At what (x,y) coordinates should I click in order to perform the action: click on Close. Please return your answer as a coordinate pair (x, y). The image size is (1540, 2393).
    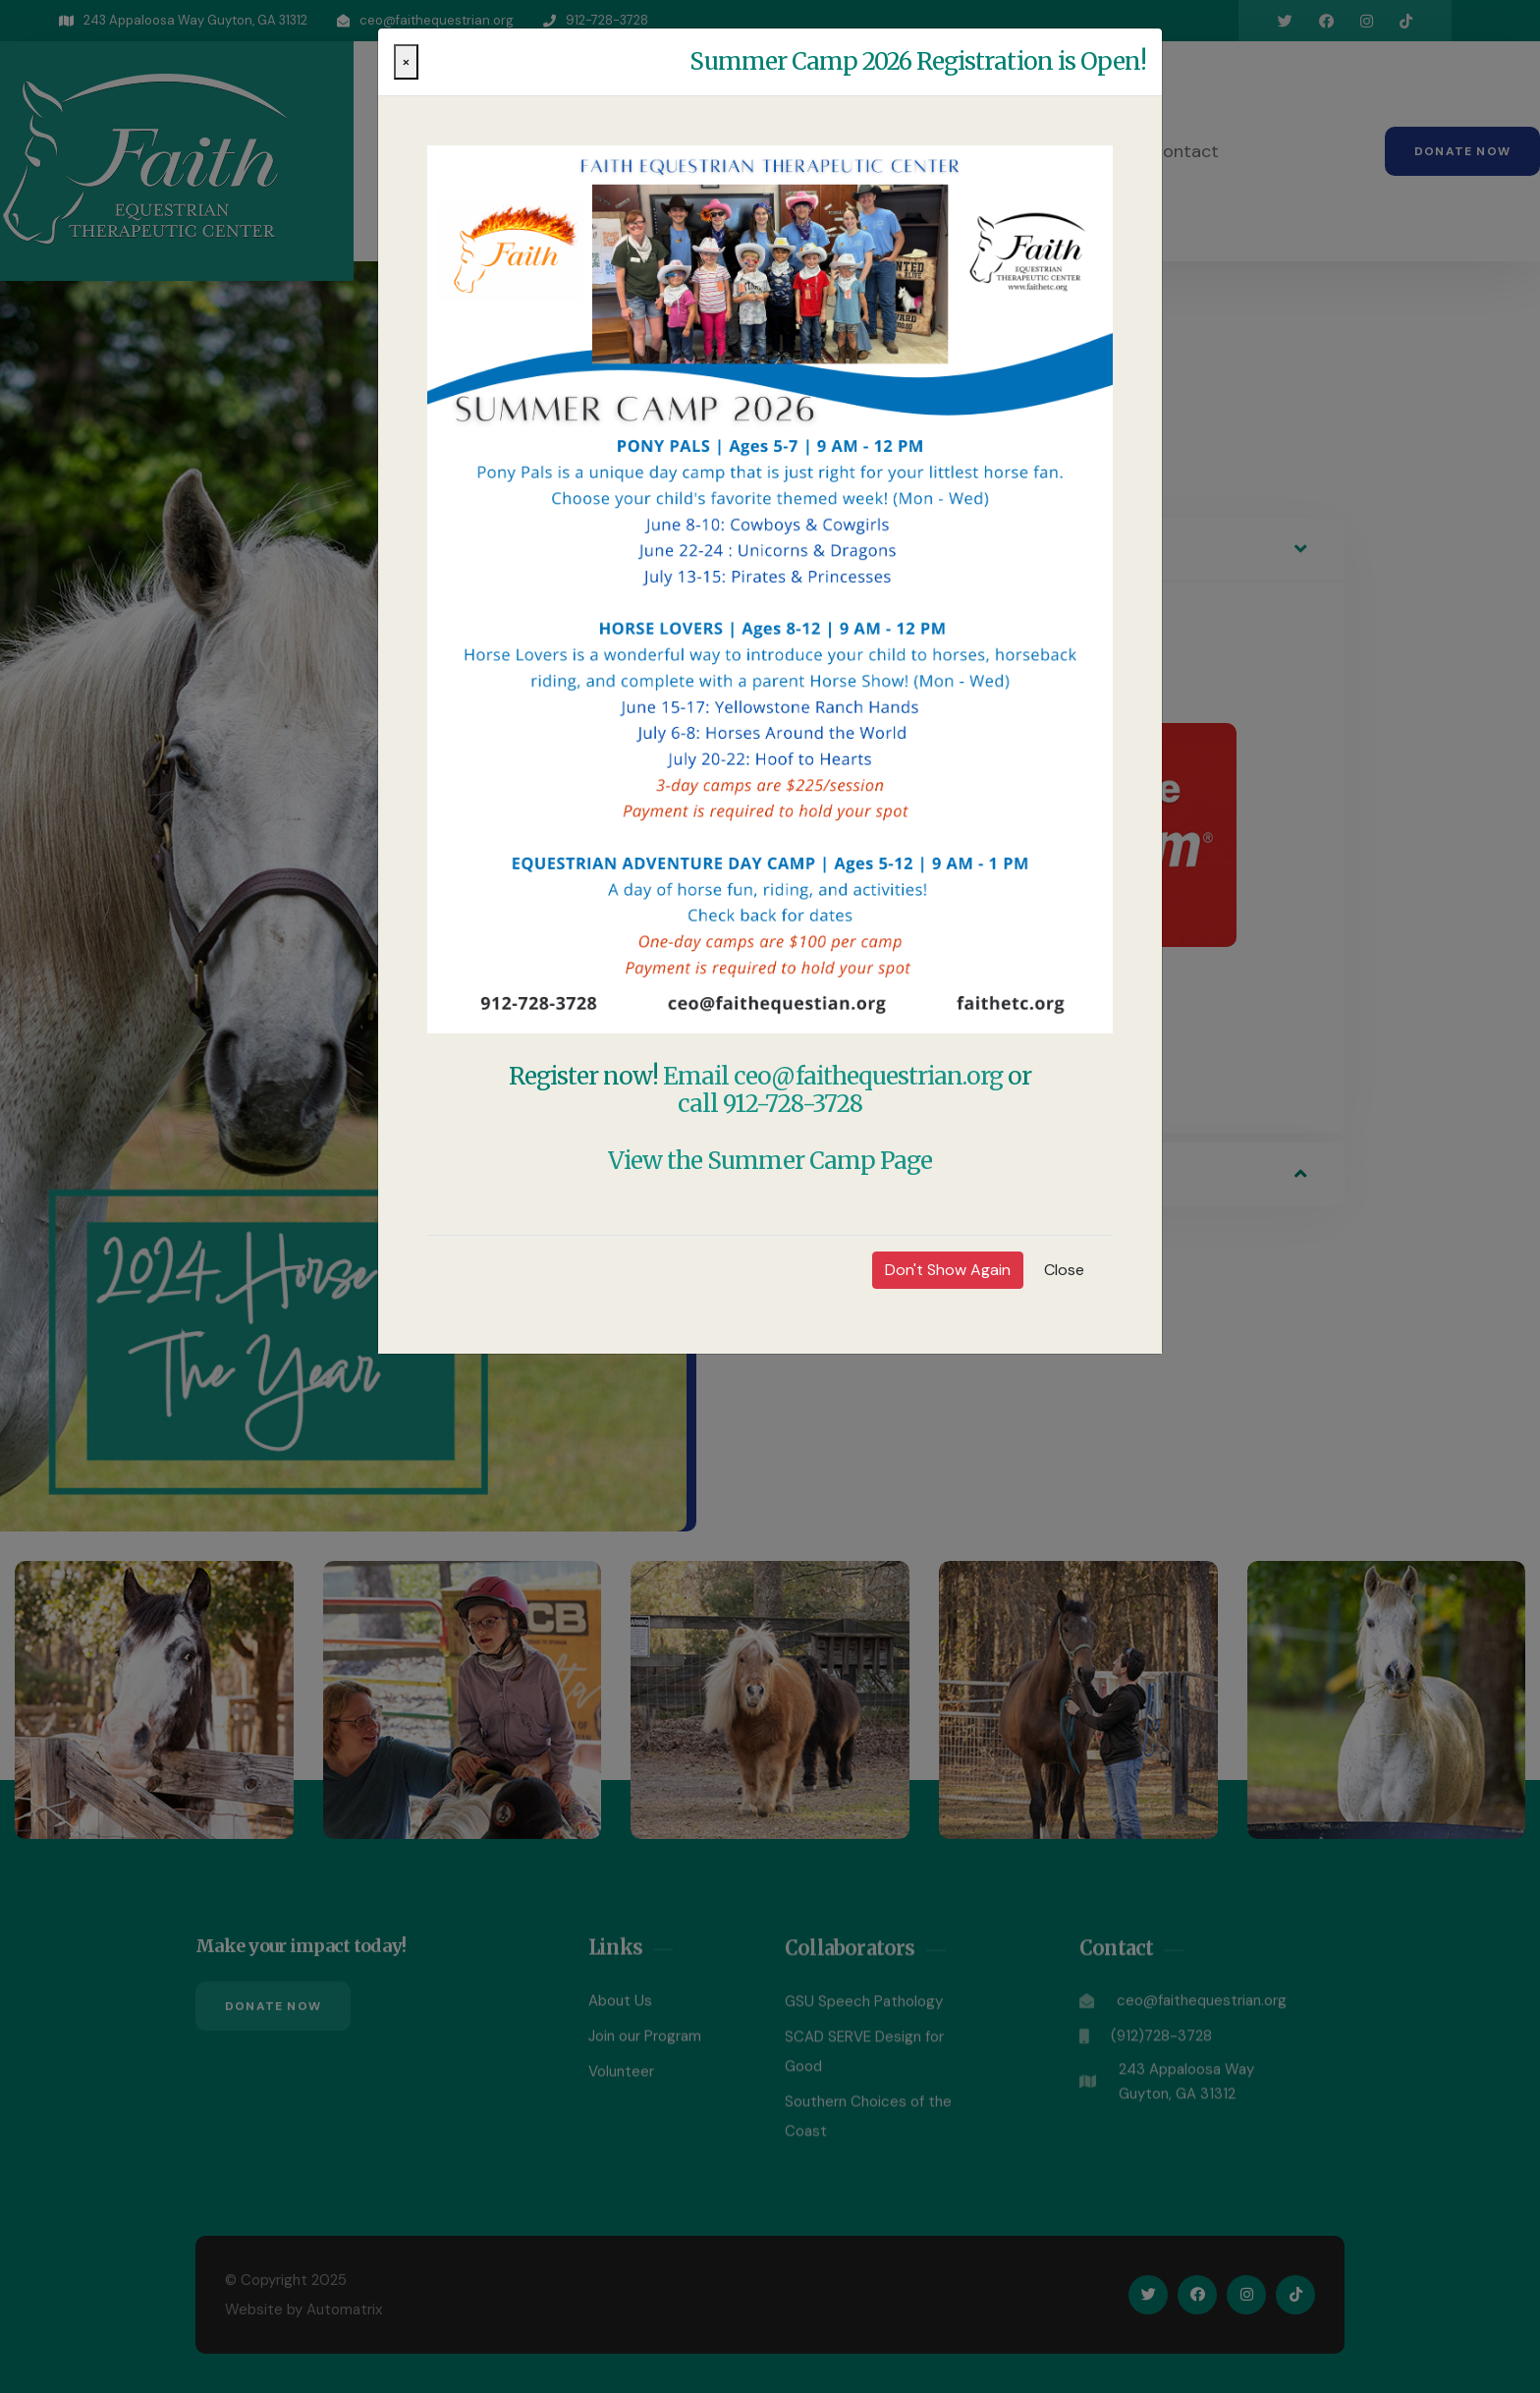
    Looking at the image, I should click on (1064, 1269).